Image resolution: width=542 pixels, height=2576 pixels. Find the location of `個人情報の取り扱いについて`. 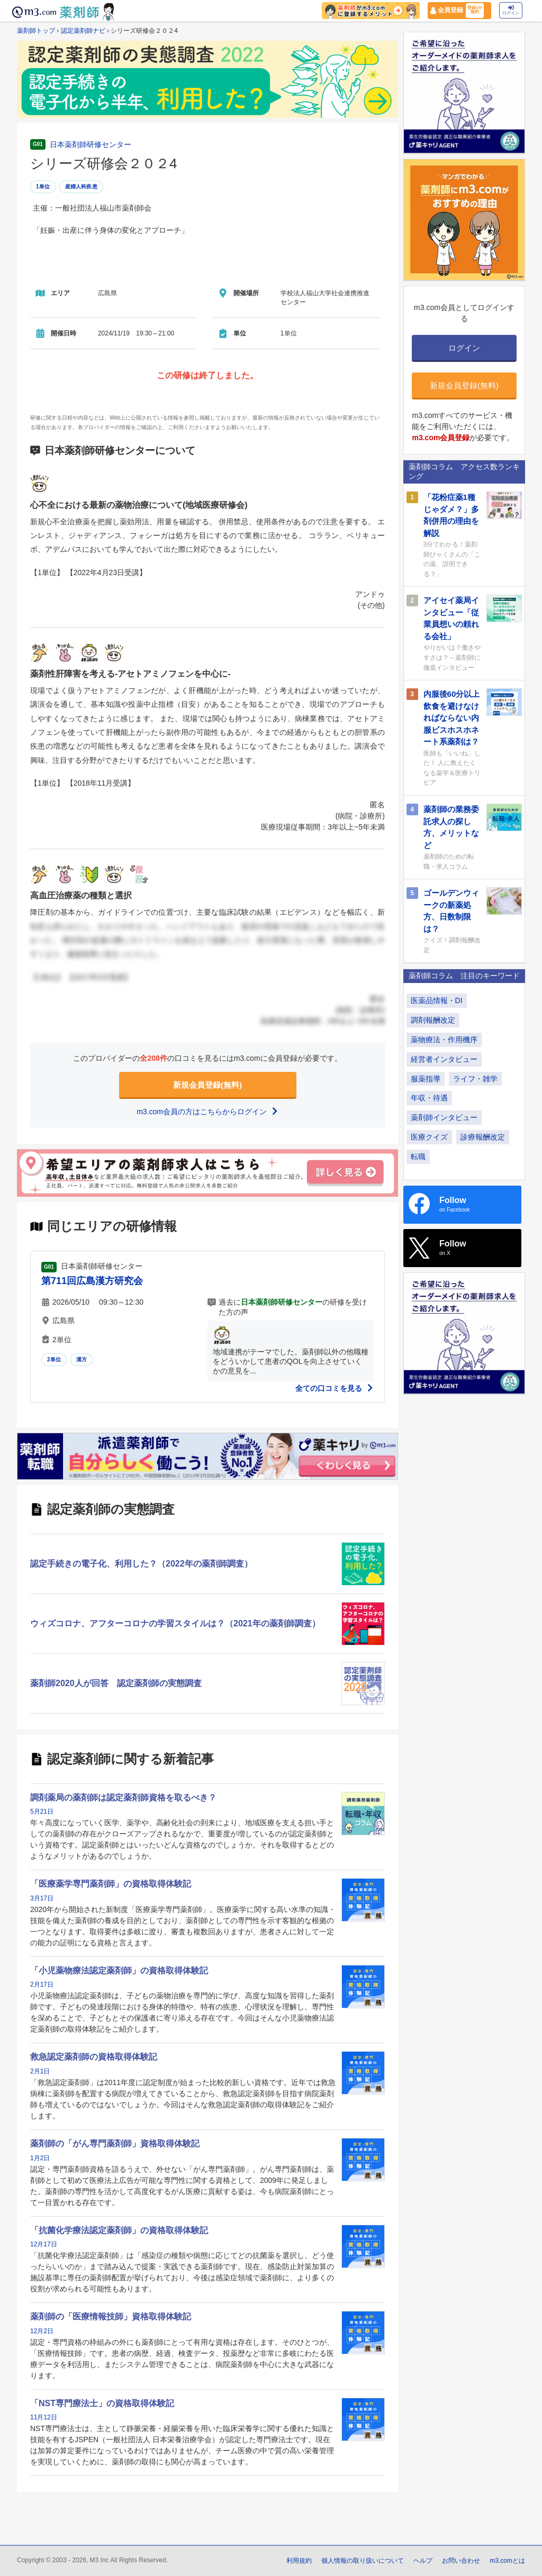

個人情報の取り扱いについて is located at coordinates (362, 2560).